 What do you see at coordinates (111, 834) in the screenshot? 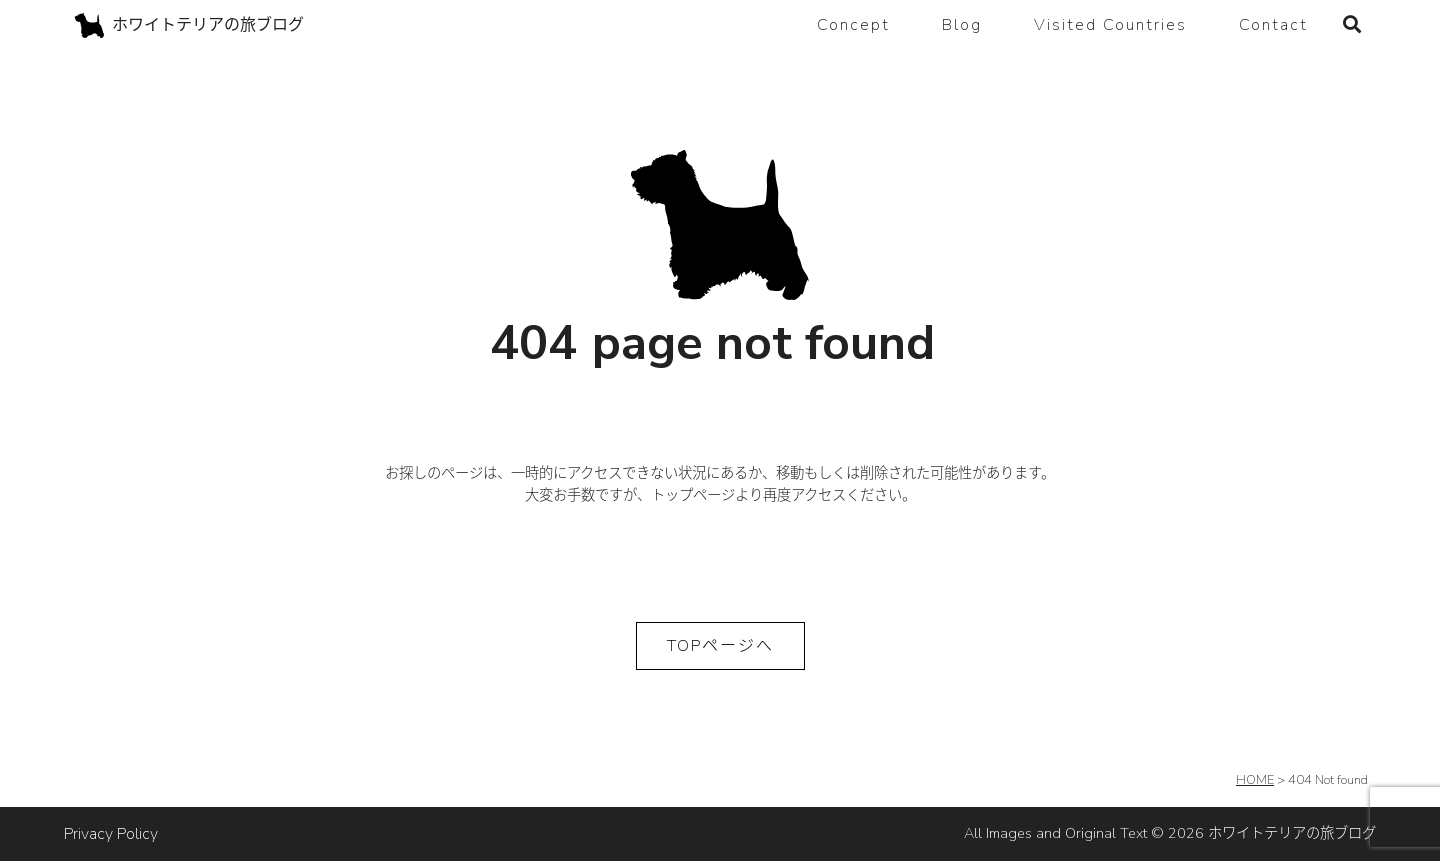
I see `Privacy Policy` at bounding box center [111, 834].